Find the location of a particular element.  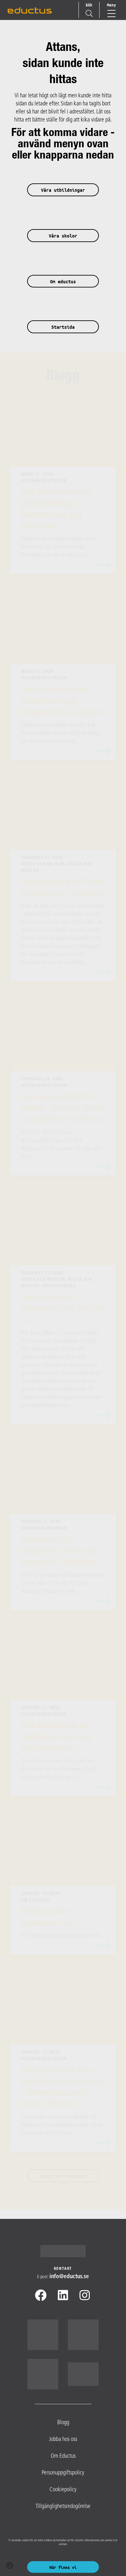

Dags att byta yrke? Så tar du nästa steg i arbetslivet is located at coordinates (63, 888).